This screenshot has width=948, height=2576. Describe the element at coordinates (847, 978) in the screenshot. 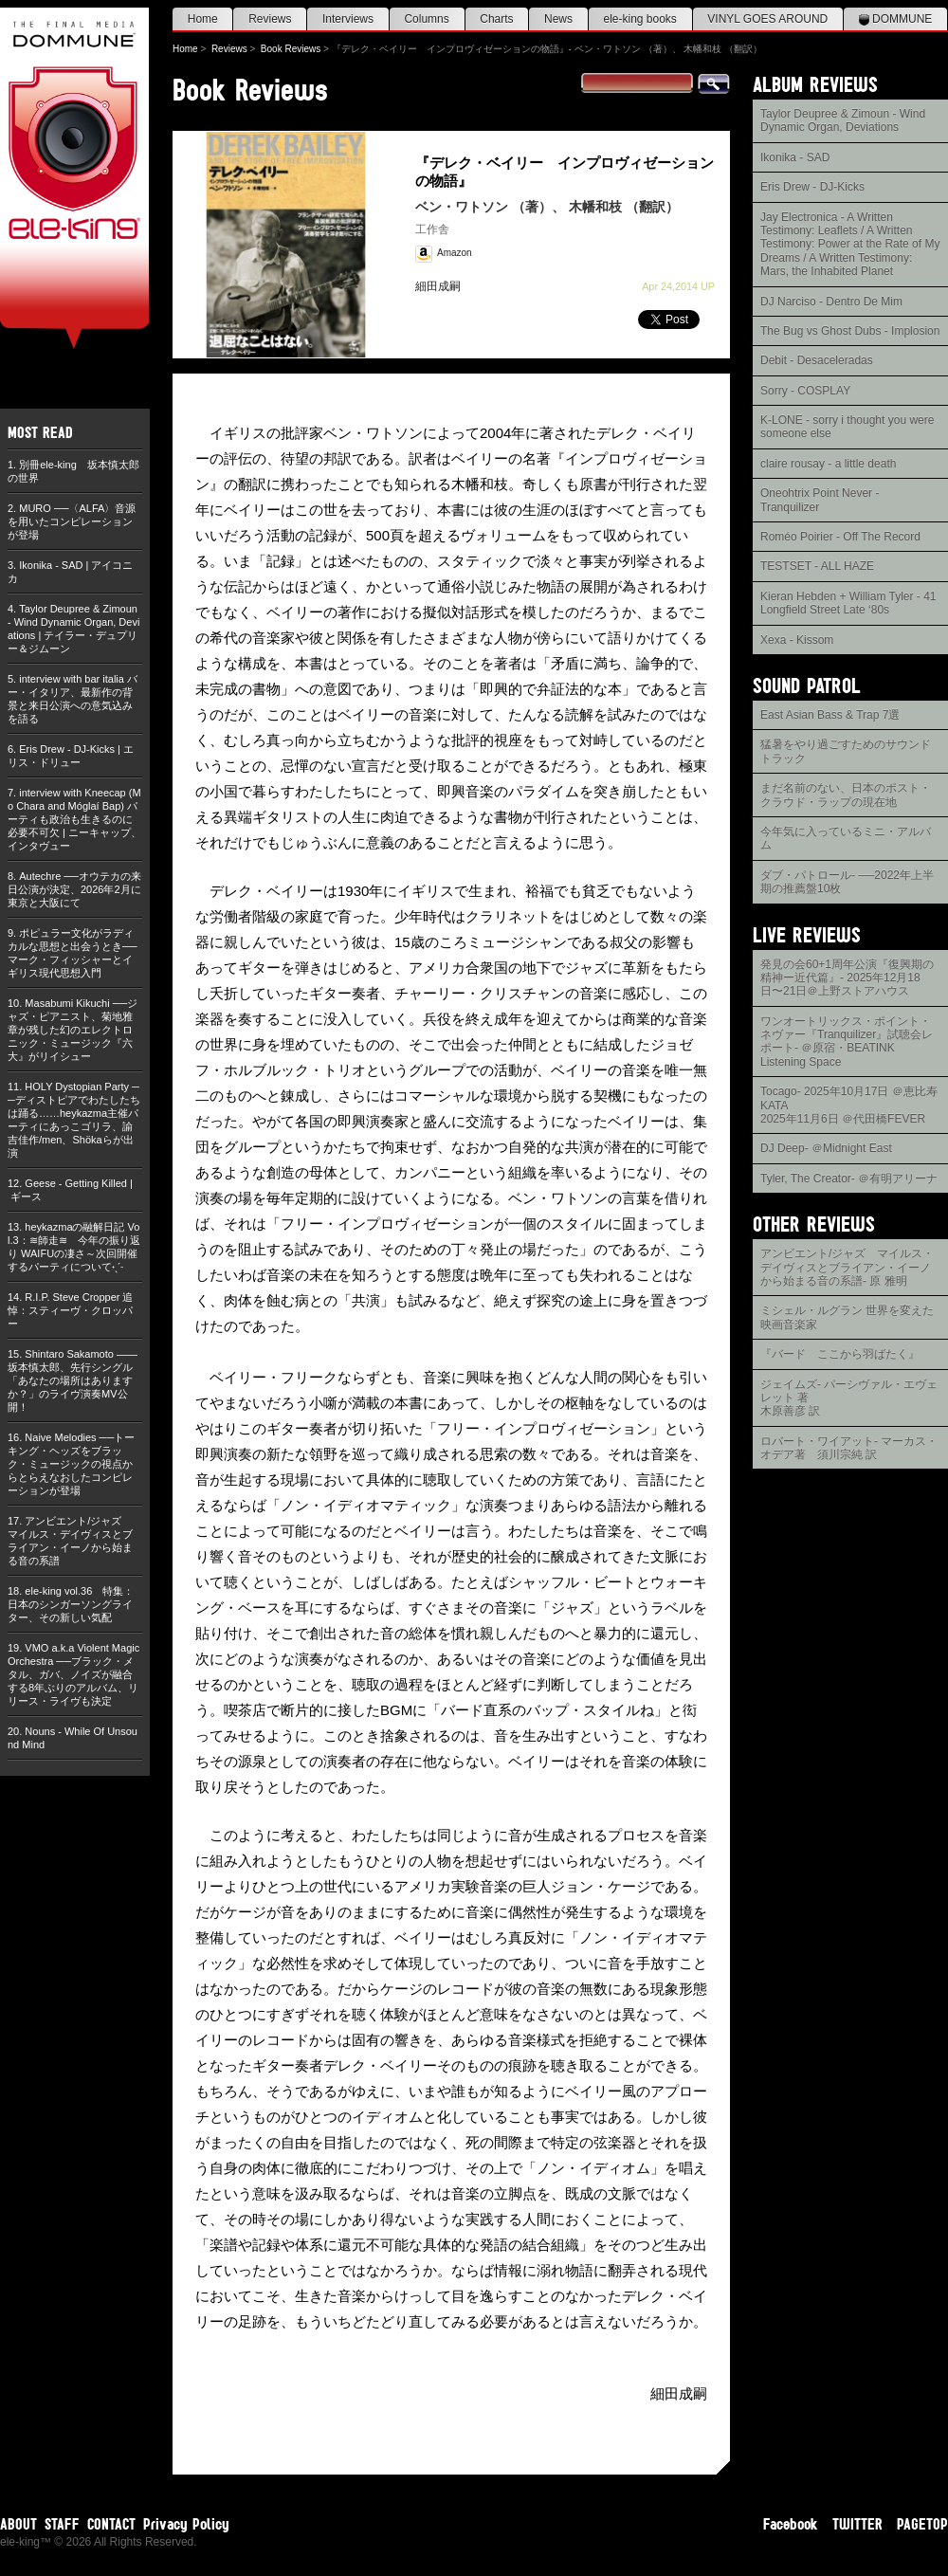

I see `発見の会60+1周年公演『復興期の精神ー近代篇』- 2025年12月18日〜21日＠上野ストアハウス` at that location.